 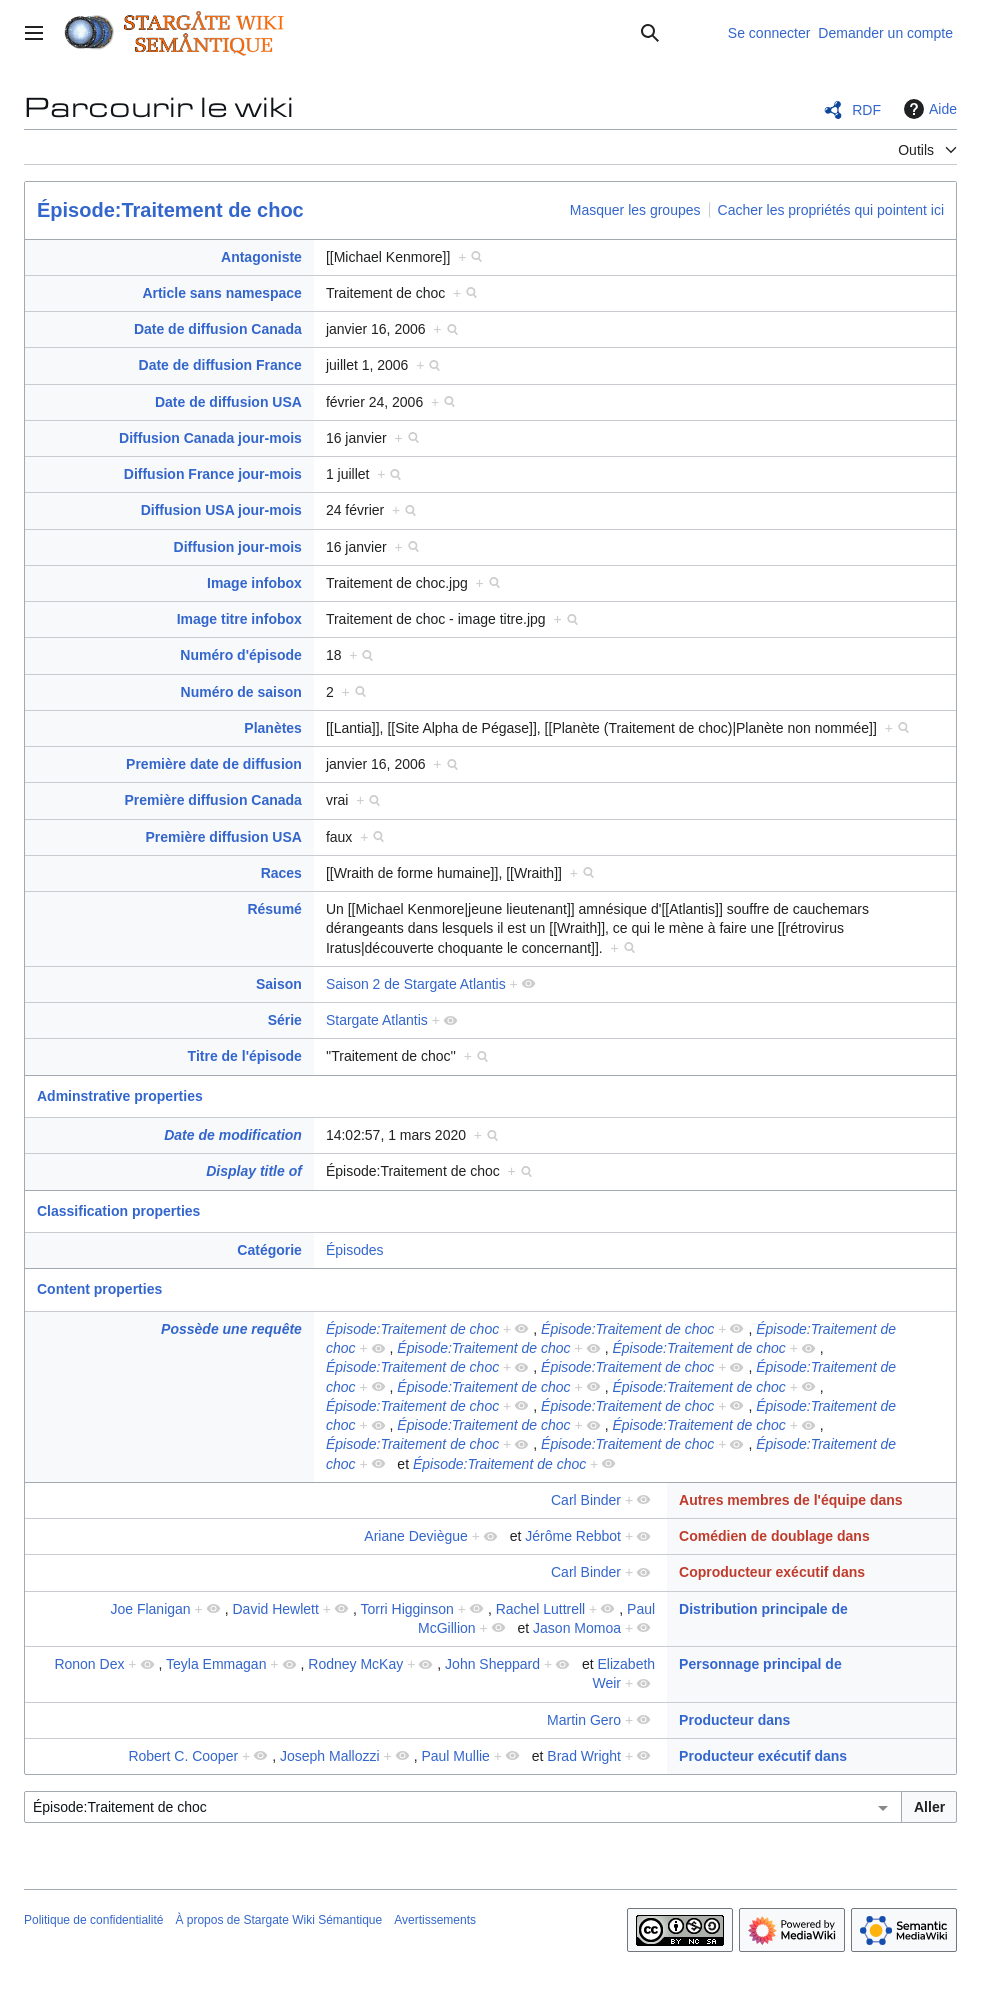 I want to click on À propos de Stargate Wiki Sémantique, so click(x=278, y=1920).